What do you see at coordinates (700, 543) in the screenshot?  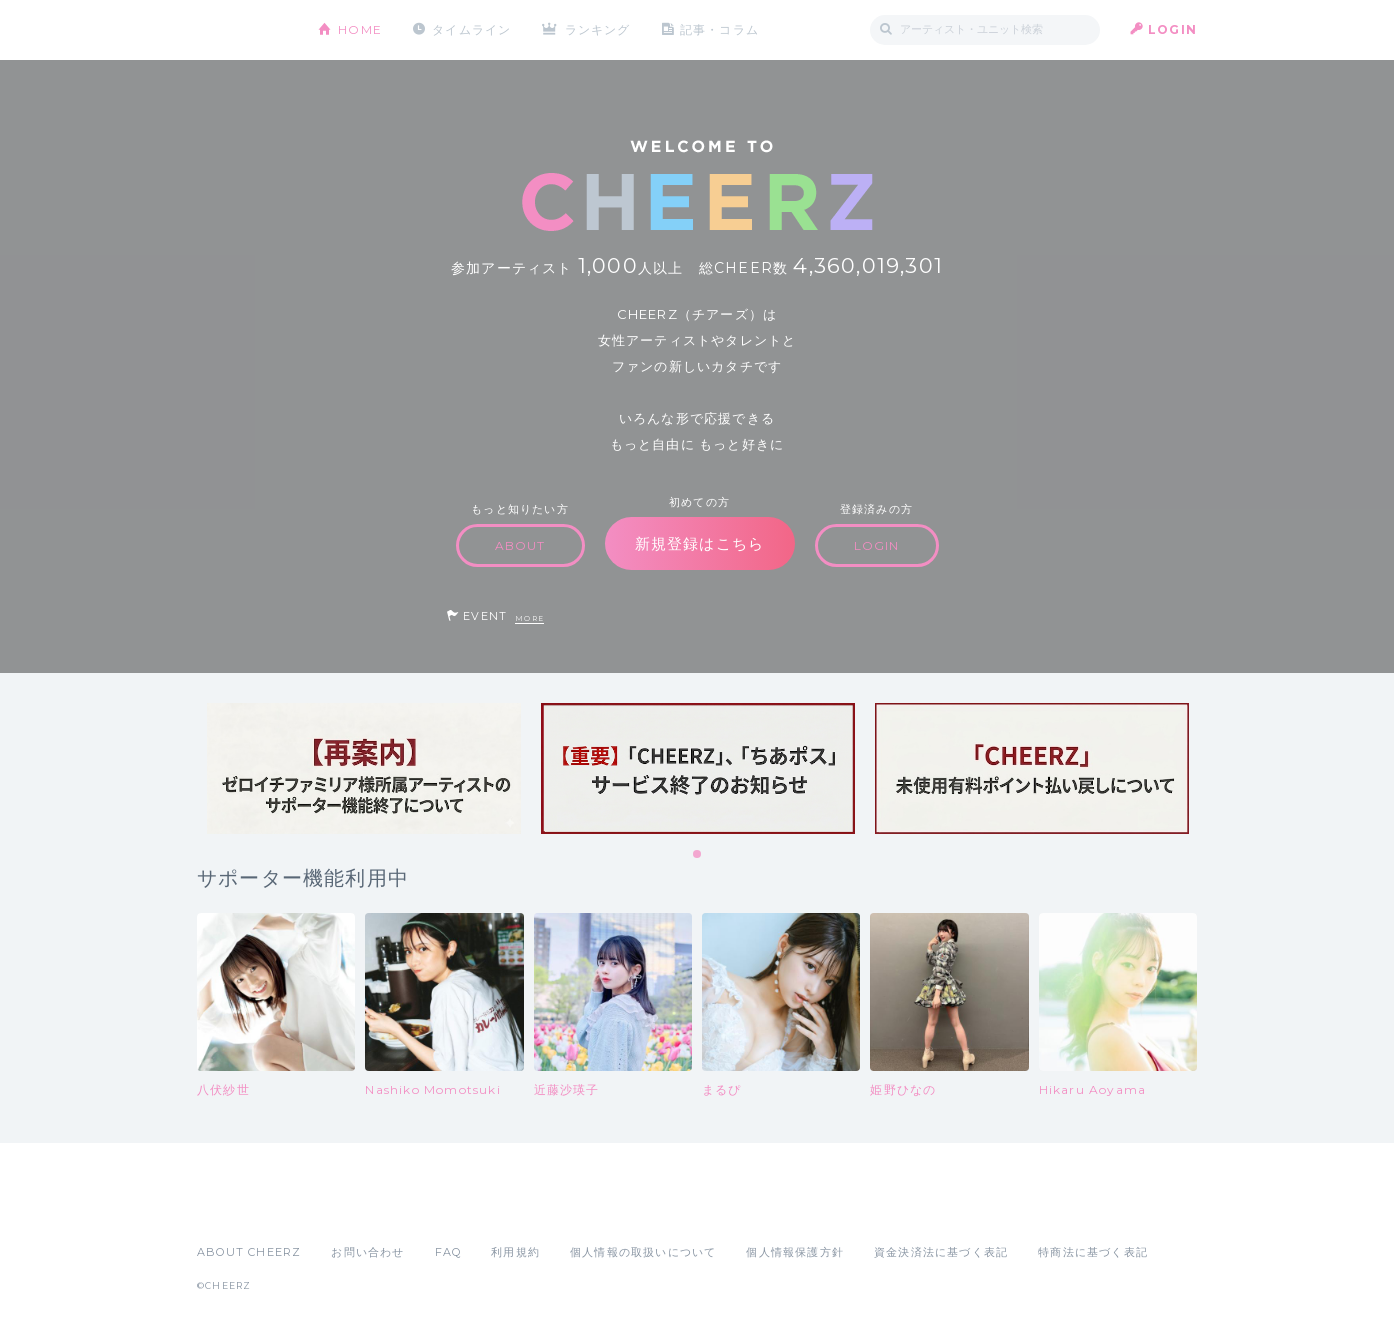 I see `新規登録はこちら` at bounding box center [700, 543].